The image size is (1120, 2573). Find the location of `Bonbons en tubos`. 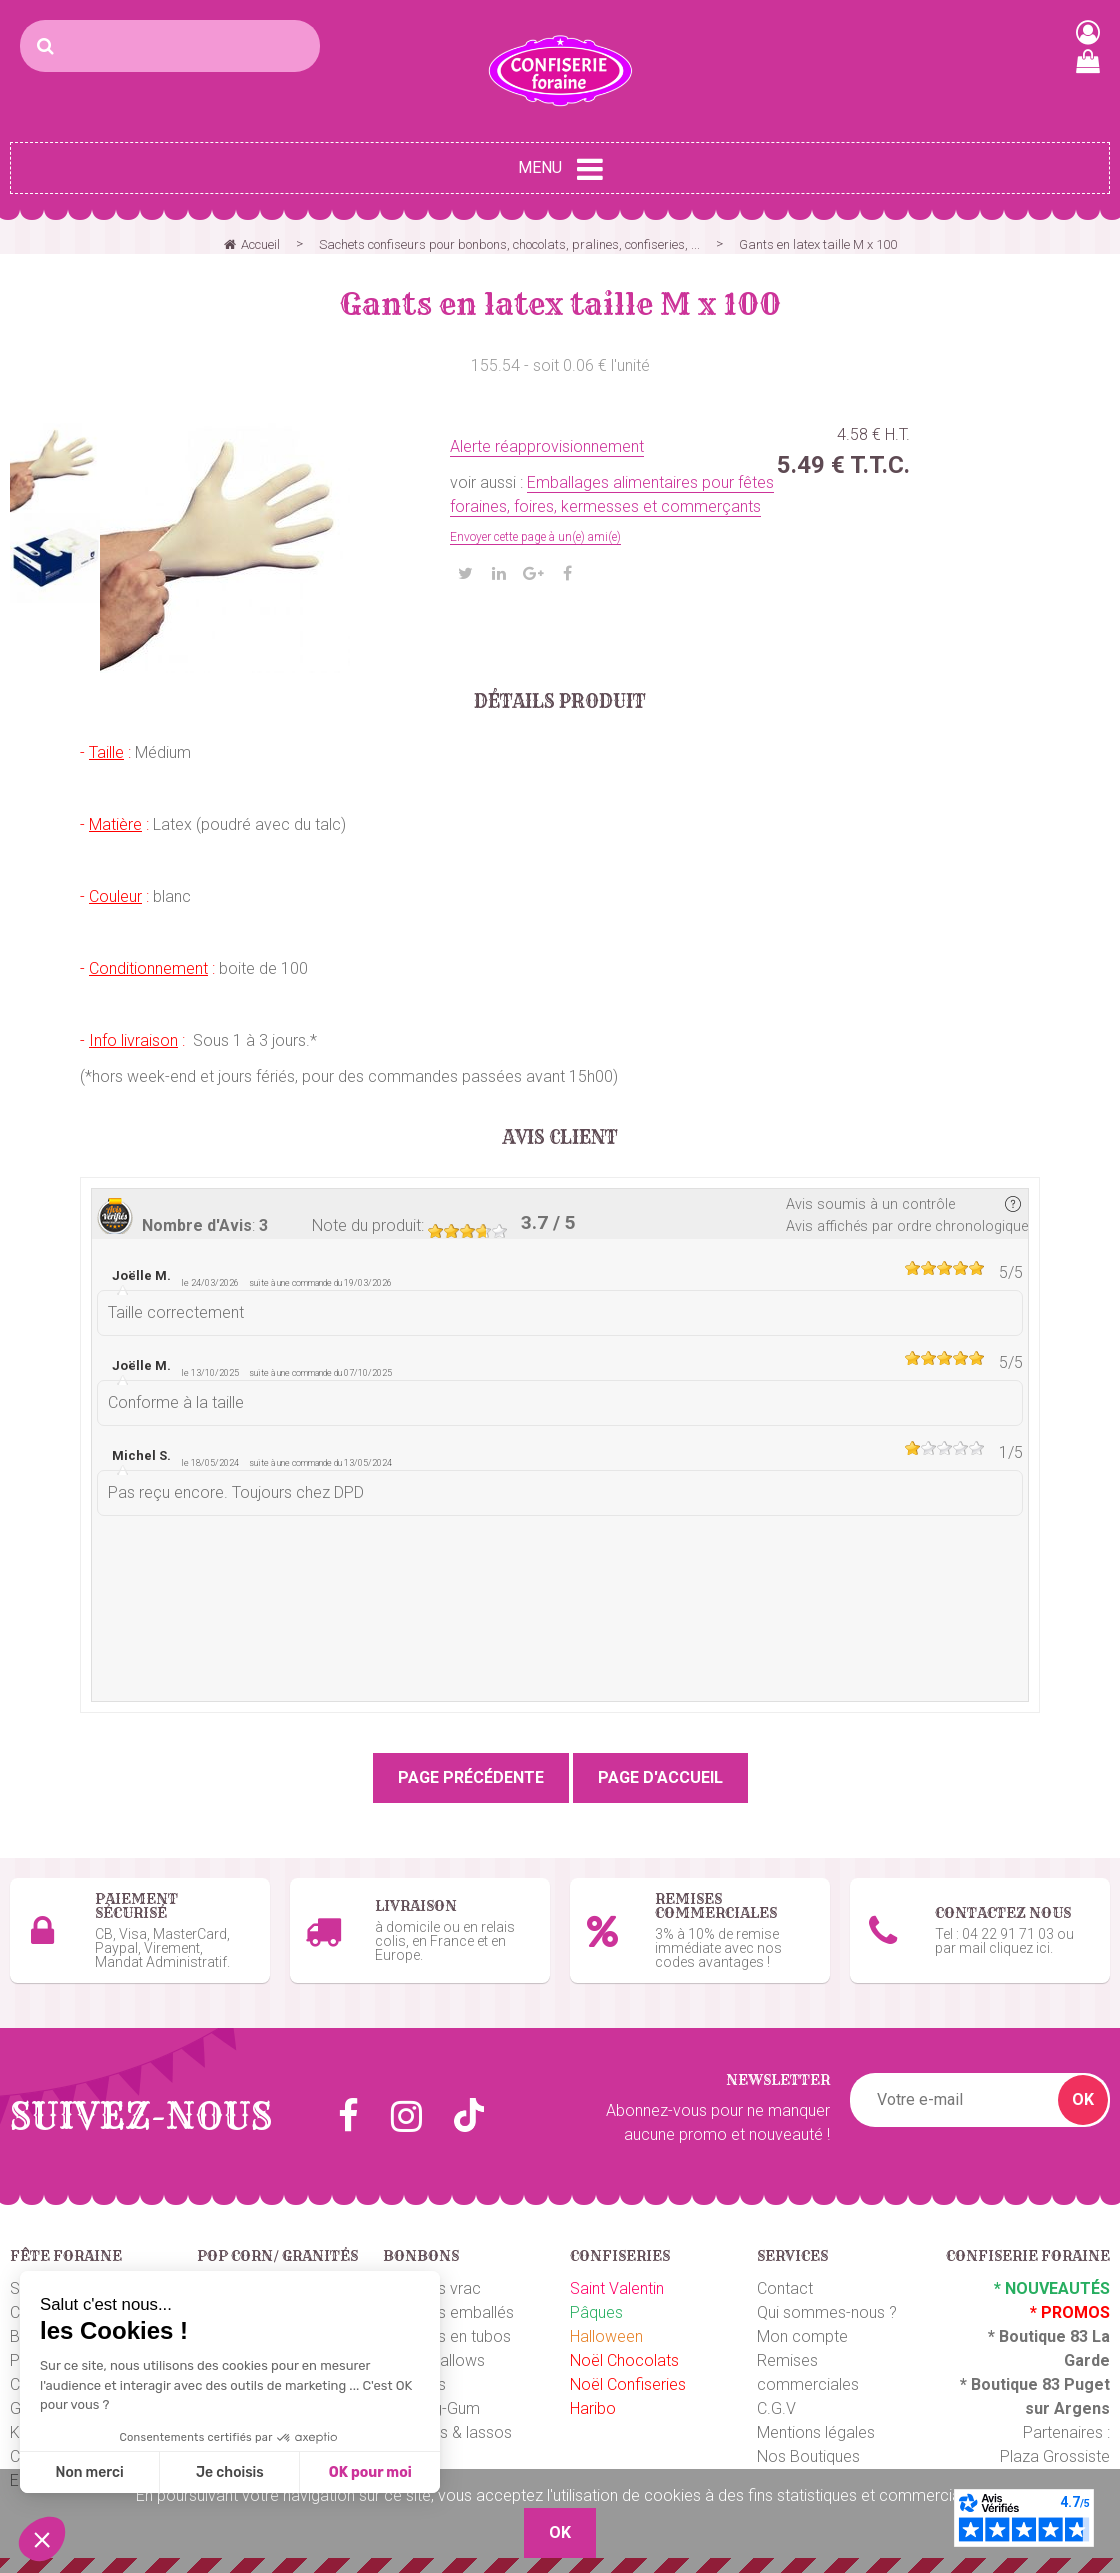

Bonbons en tubos is located at coordinates (447, 2336).